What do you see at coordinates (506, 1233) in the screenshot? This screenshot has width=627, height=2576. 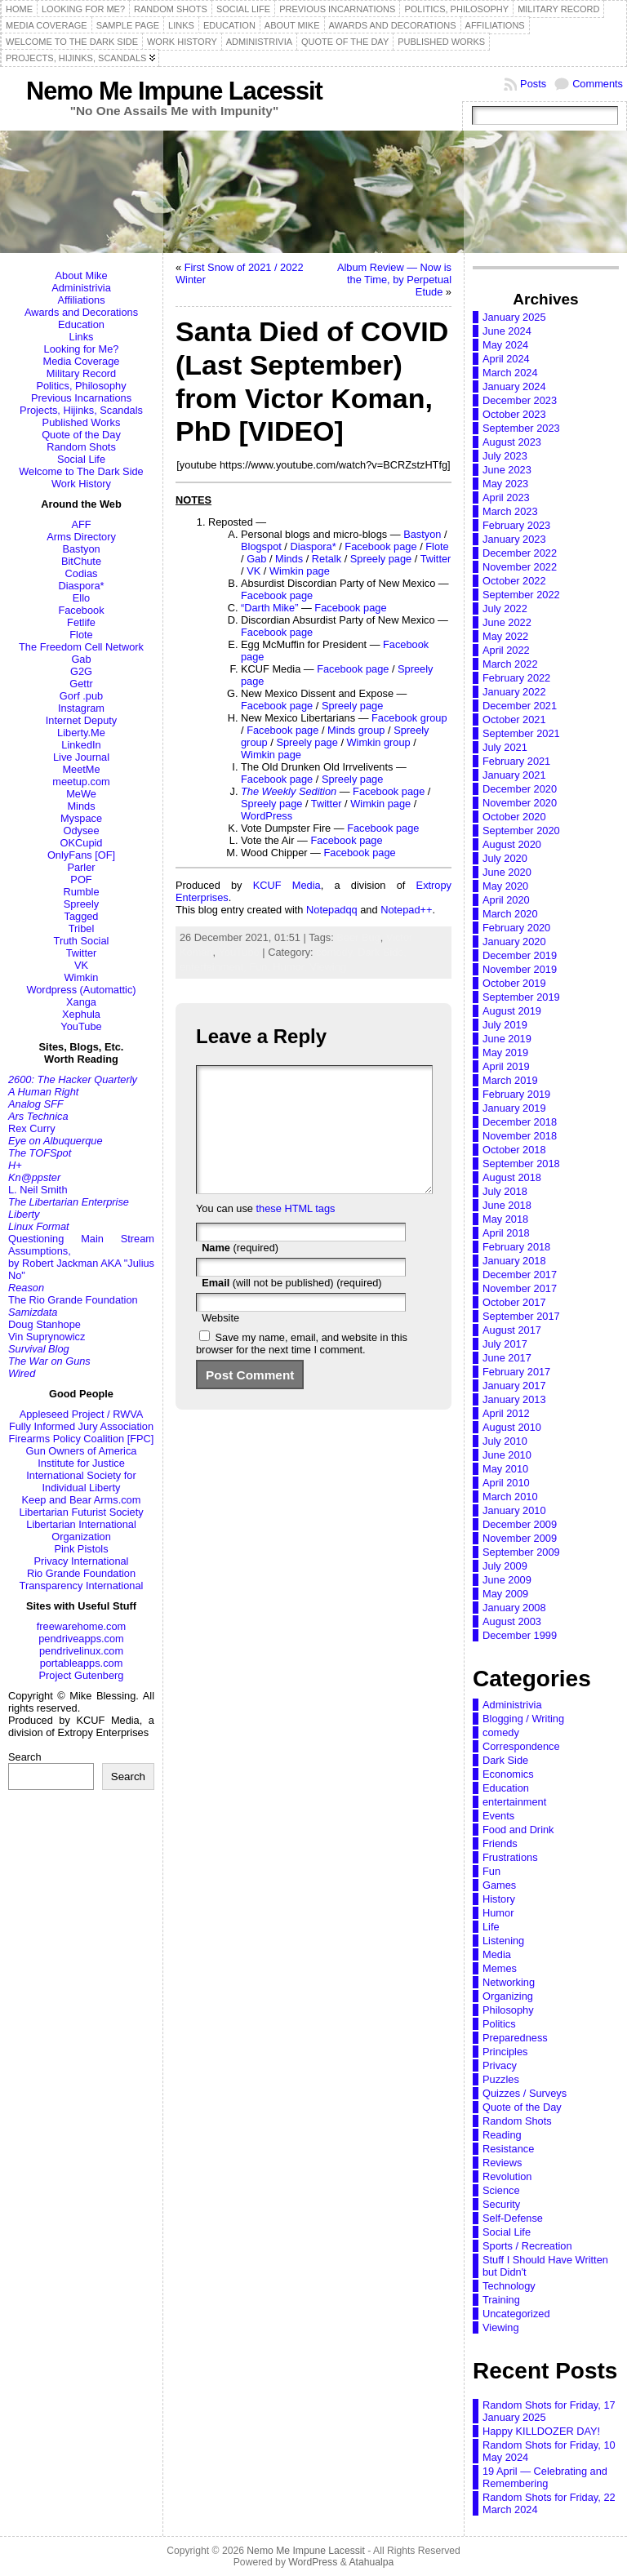 I see `April 2018` at bounding box center [506, 1233].